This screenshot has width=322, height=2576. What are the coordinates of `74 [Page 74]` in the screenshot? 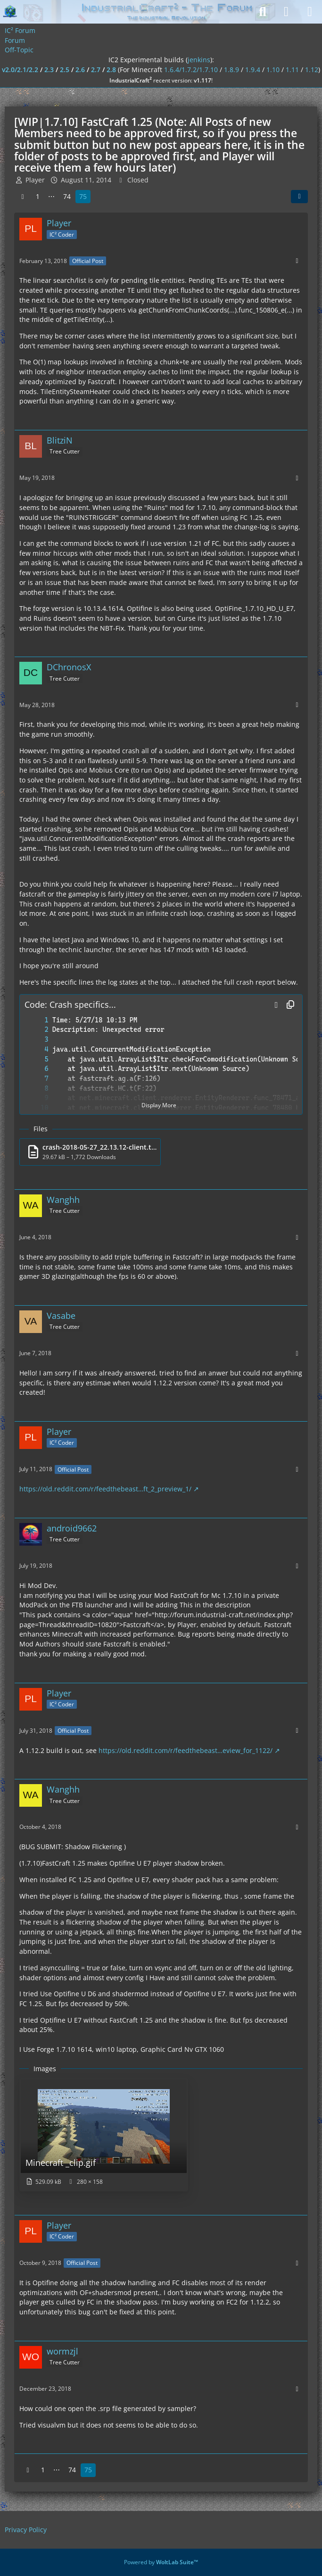 It's located at (67, 196).